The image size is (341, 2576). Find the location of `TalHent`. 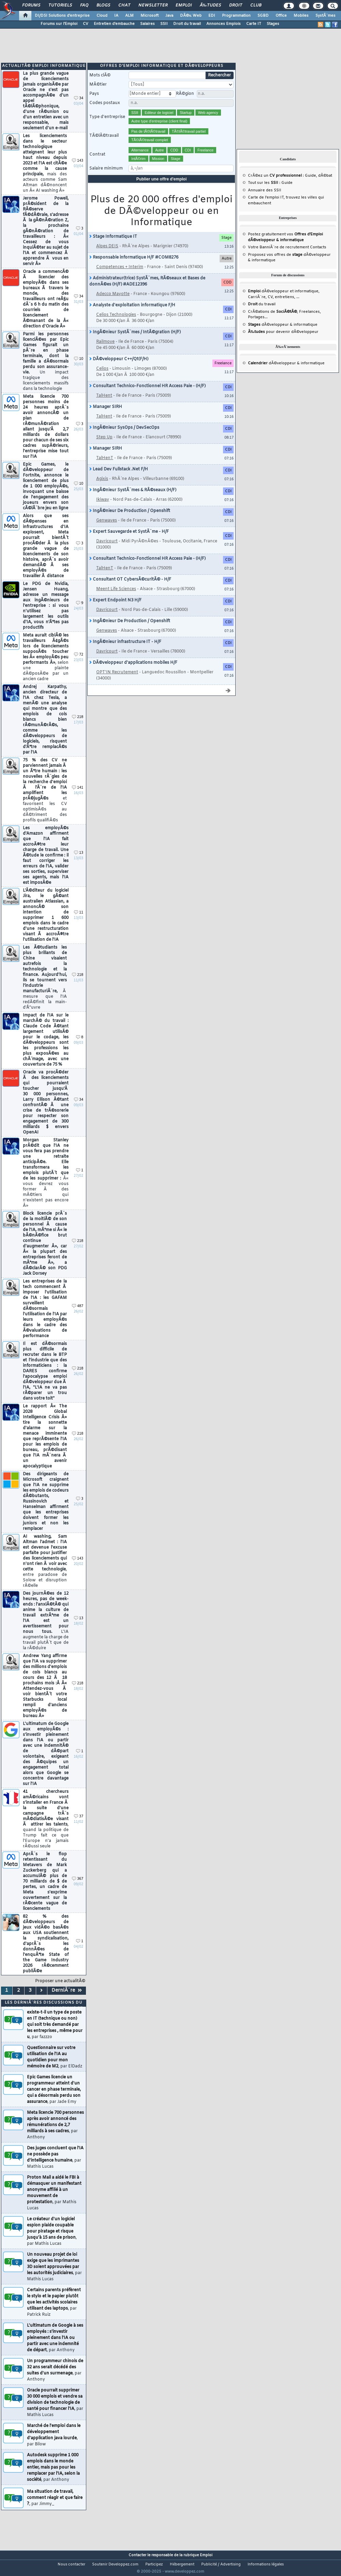

TalHent is located at coordinates (104, 404).